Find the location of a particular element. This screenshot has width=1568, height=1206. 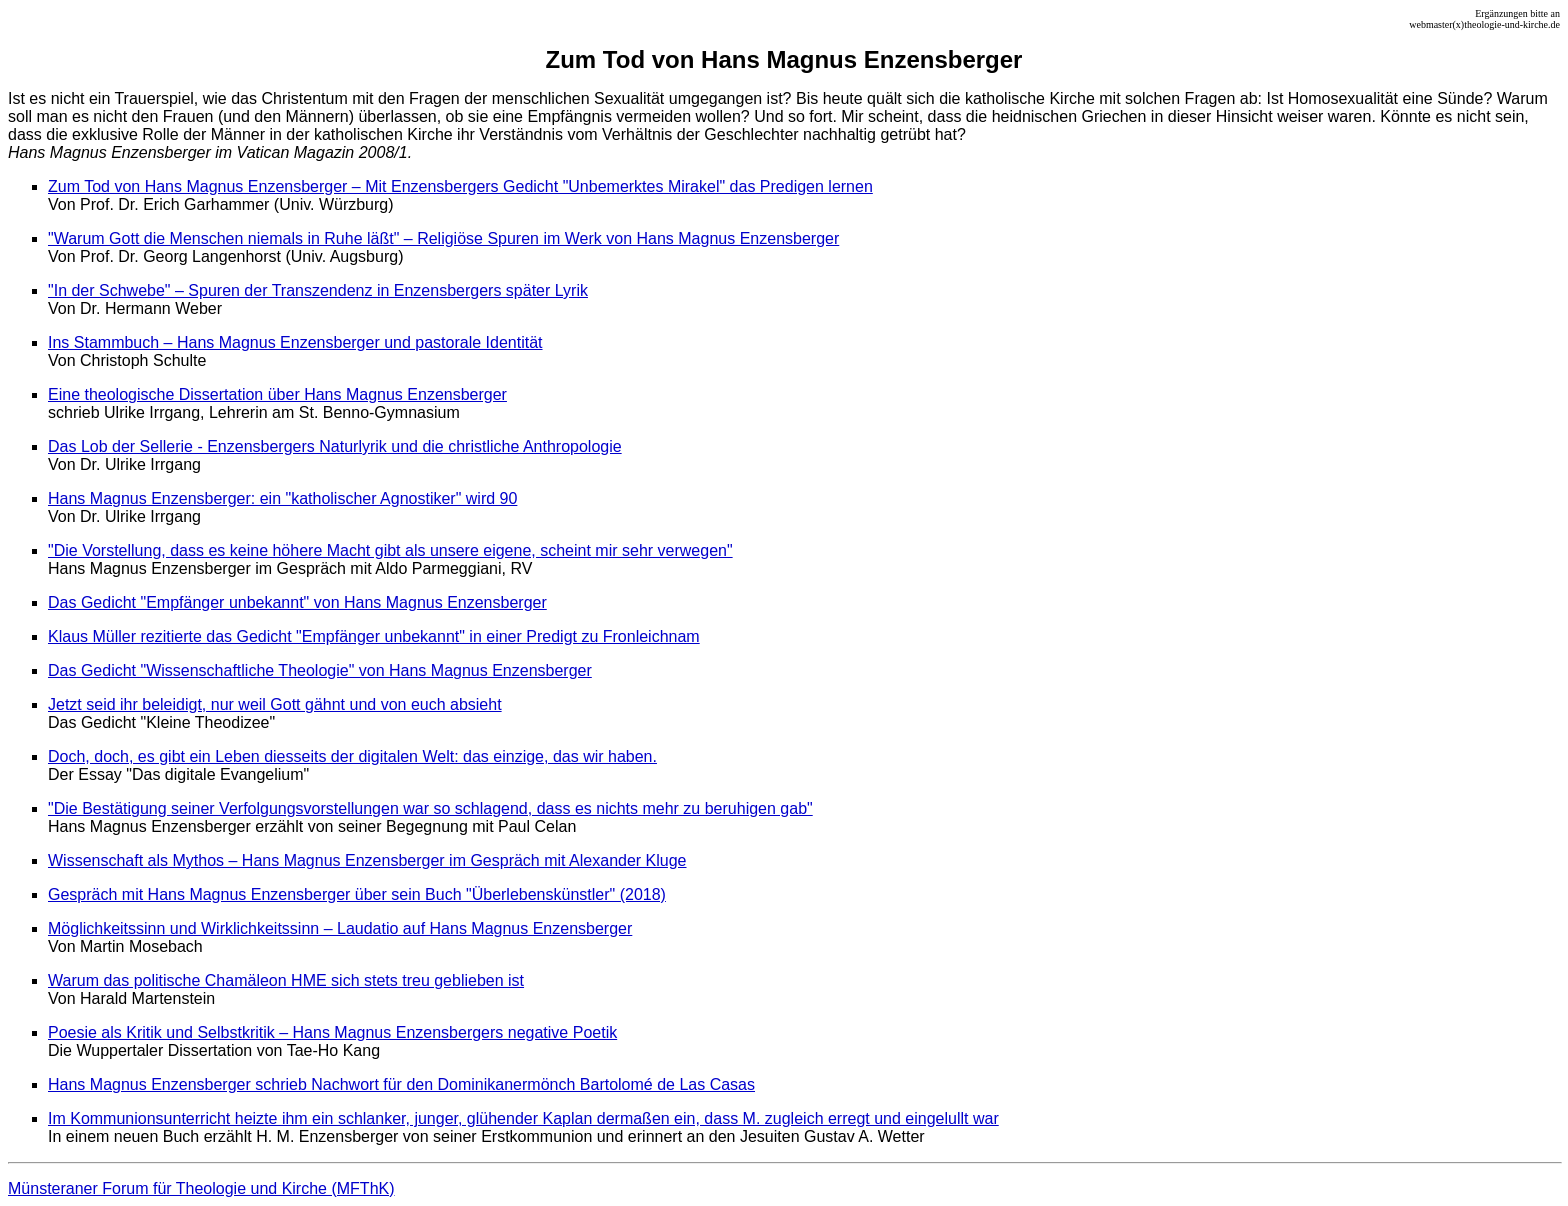

Das Gedicht "Empfänger unbekannt" von Hans Magnus Enzensberger is located at coordinates (297, 602).